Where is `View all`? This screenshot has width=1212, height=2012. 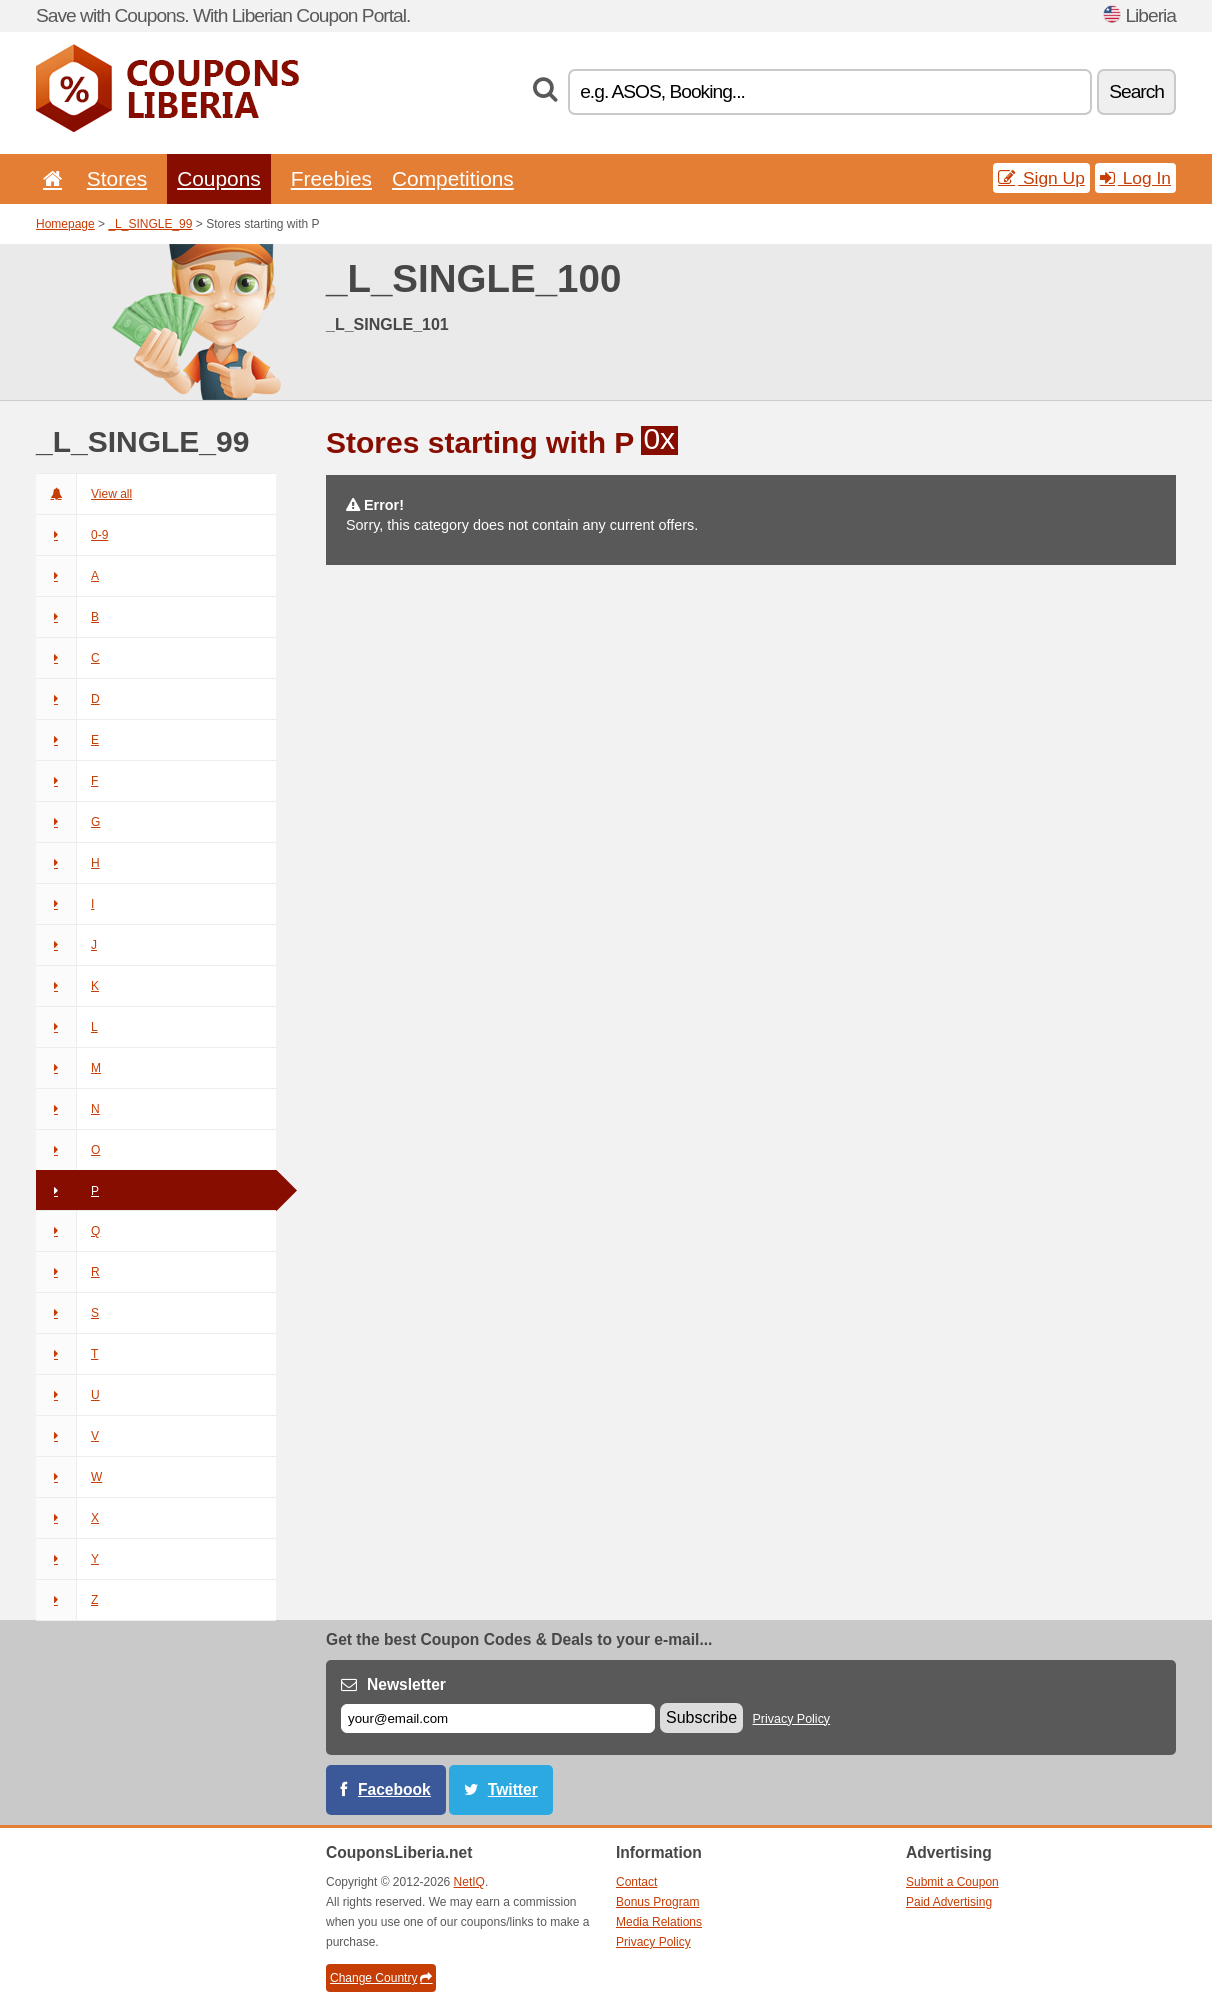
View all is located at coordinates (84, 494).